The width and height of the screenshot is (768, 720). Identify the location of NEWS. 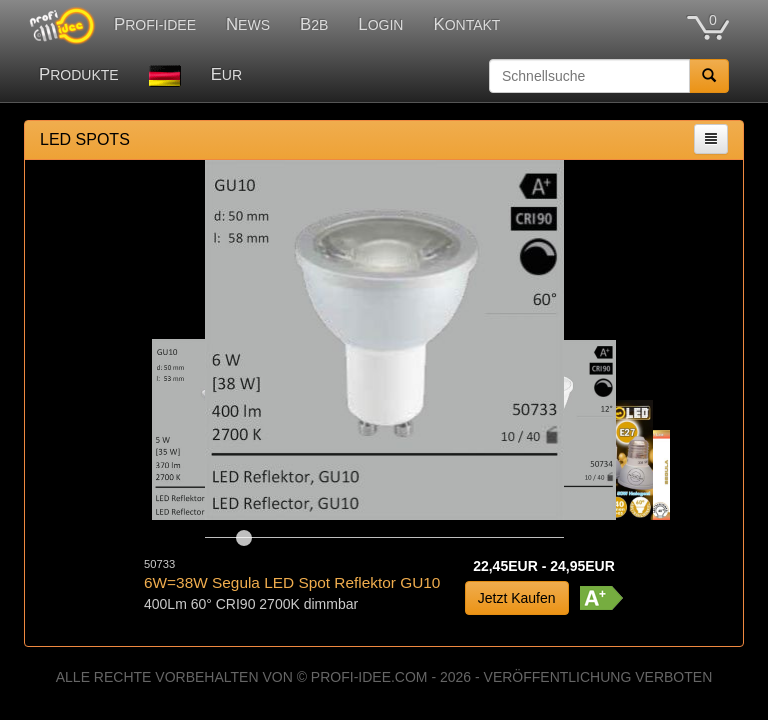
(248, 24).